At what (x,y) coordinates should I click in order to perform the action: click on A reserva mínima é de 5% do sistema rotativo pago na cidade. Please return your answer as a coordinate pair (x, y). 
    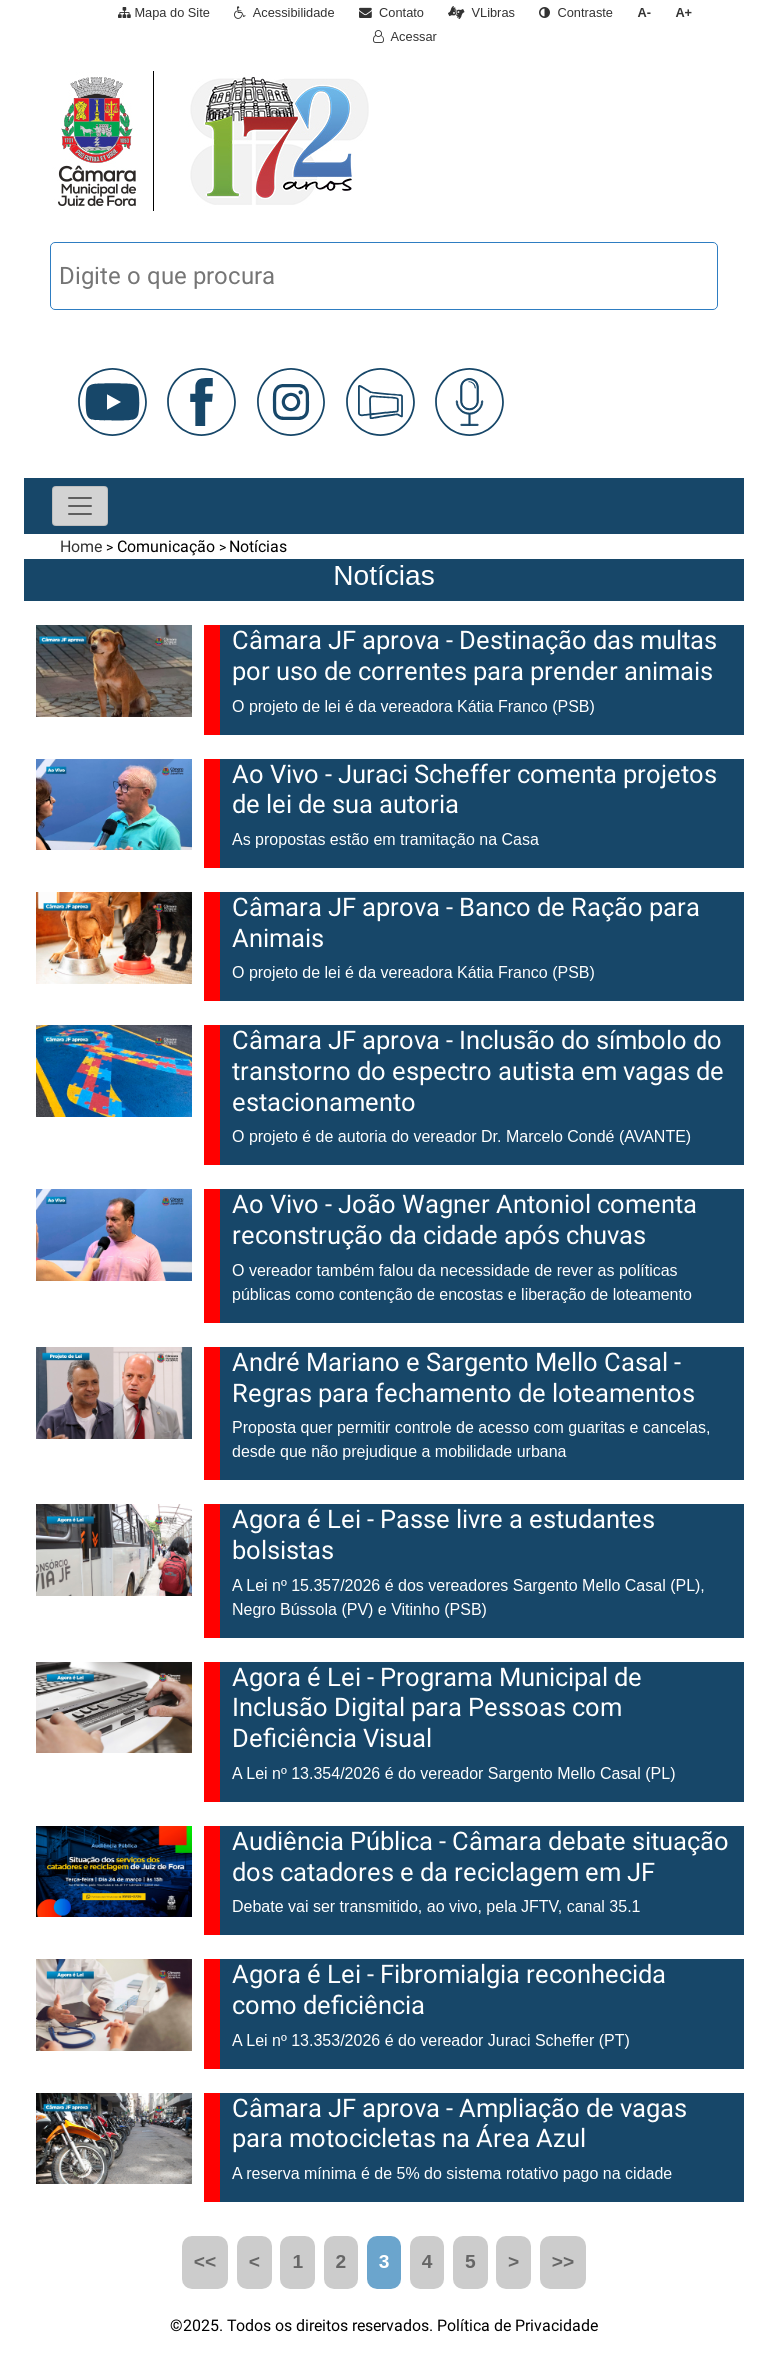
    Looking at the image, I should click on (452, 2173).